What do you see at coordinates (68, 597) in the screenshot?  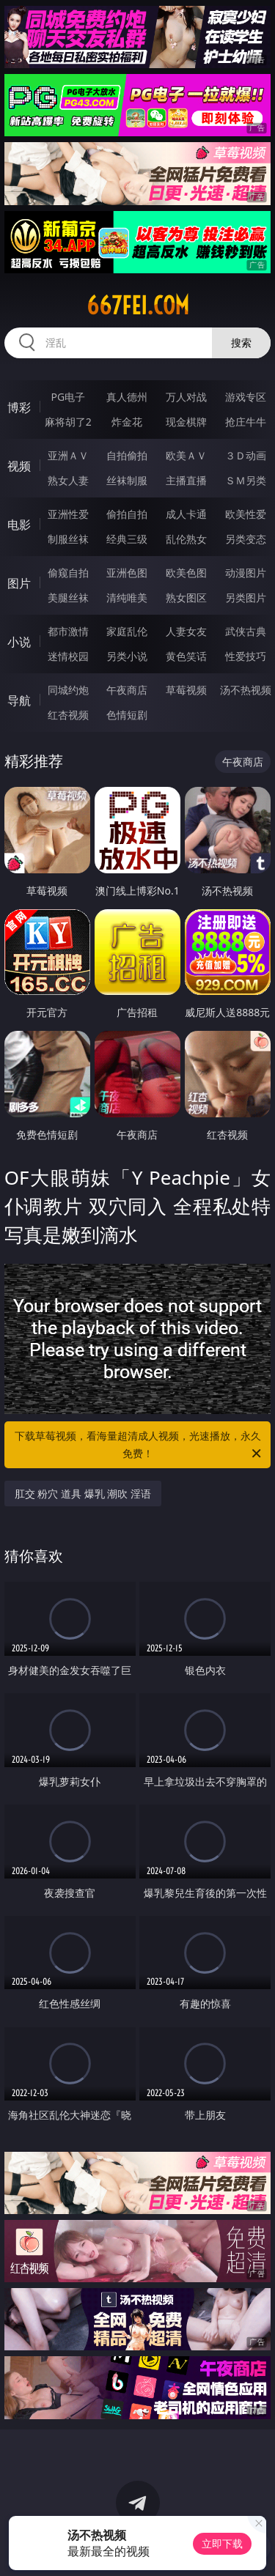 I see `美腿丝袜` at bounding box center [68, 597].